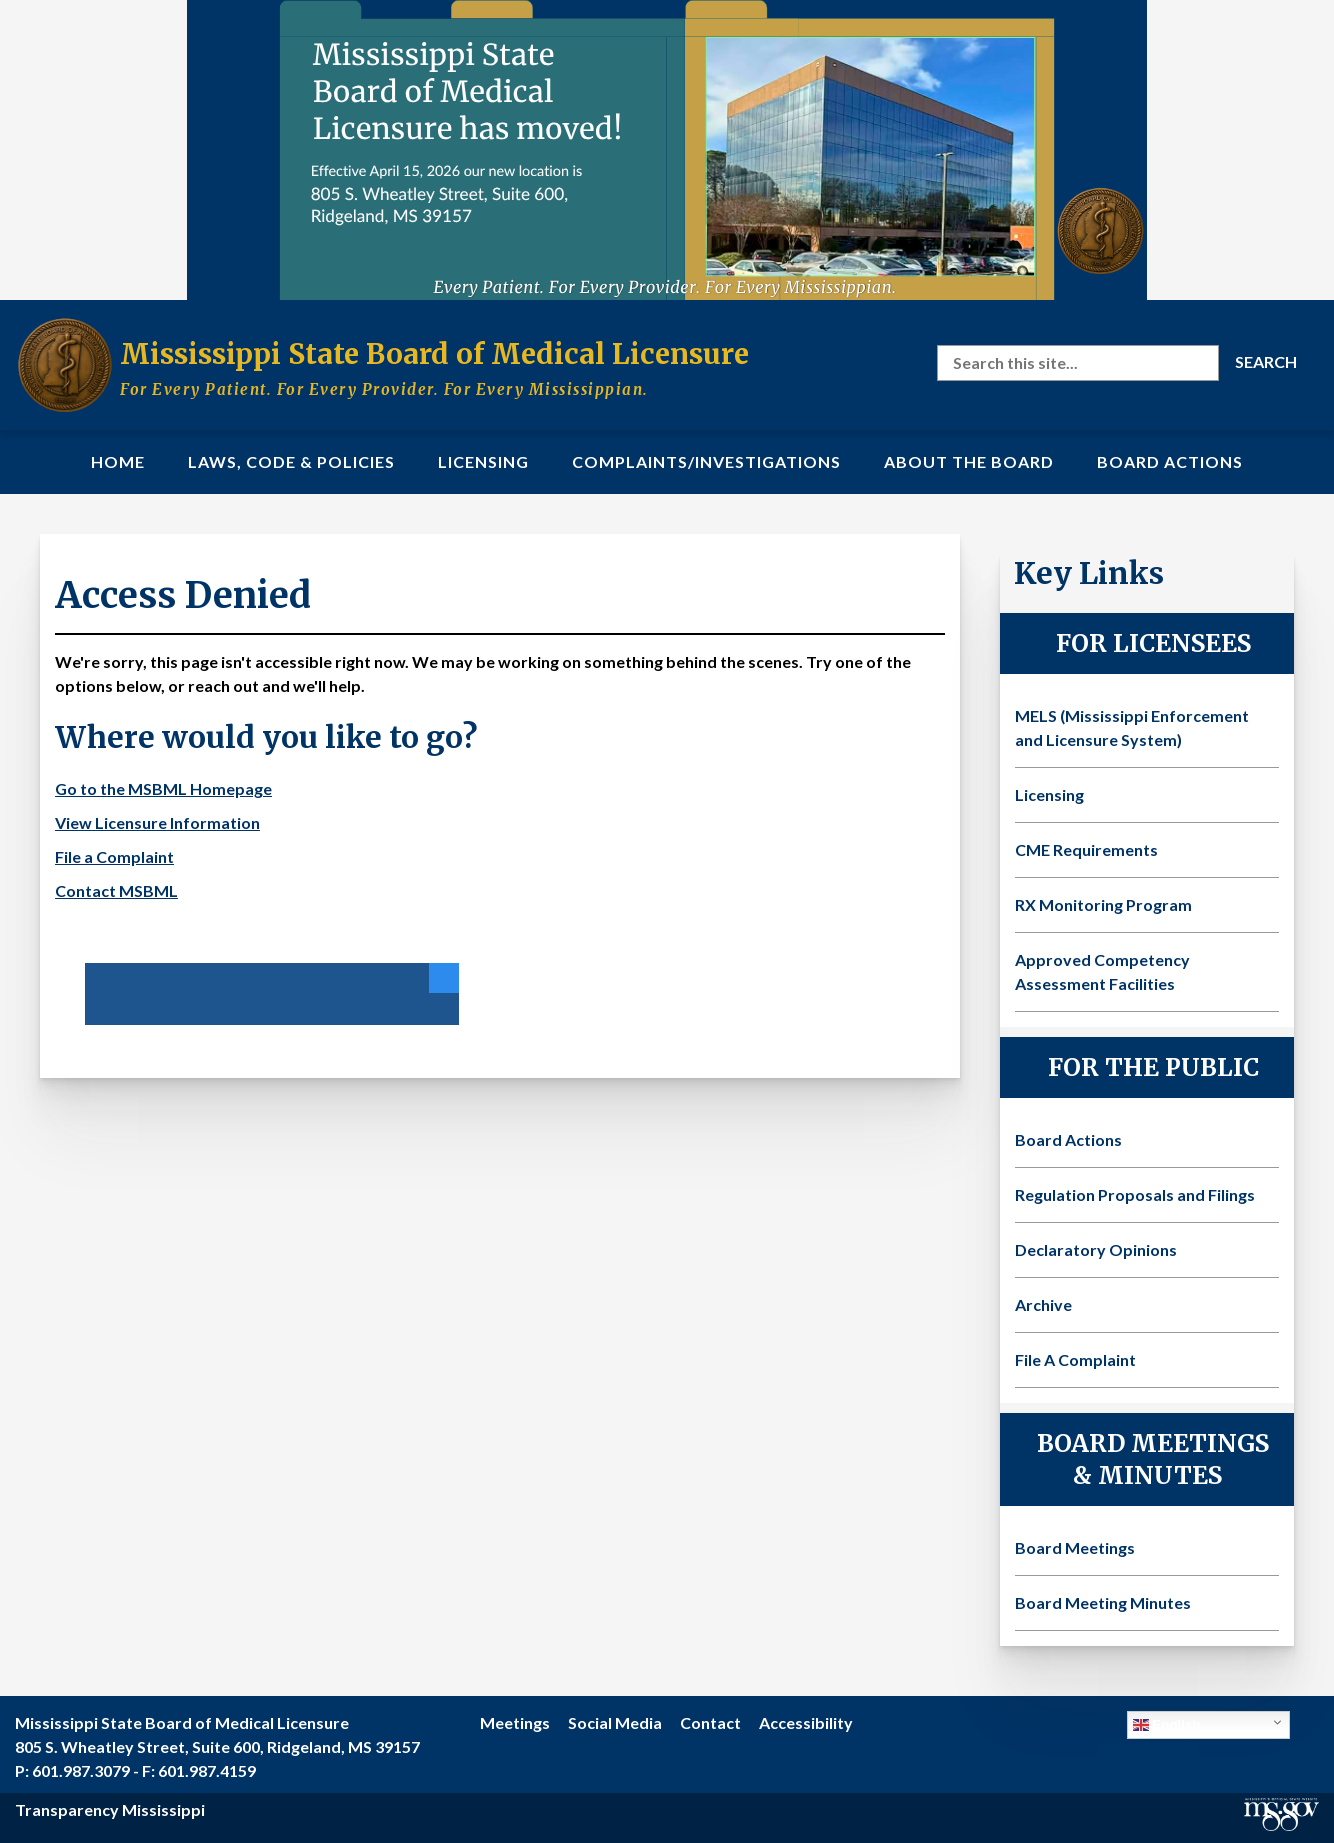  I want to click on Licensing, so click(483, 461).